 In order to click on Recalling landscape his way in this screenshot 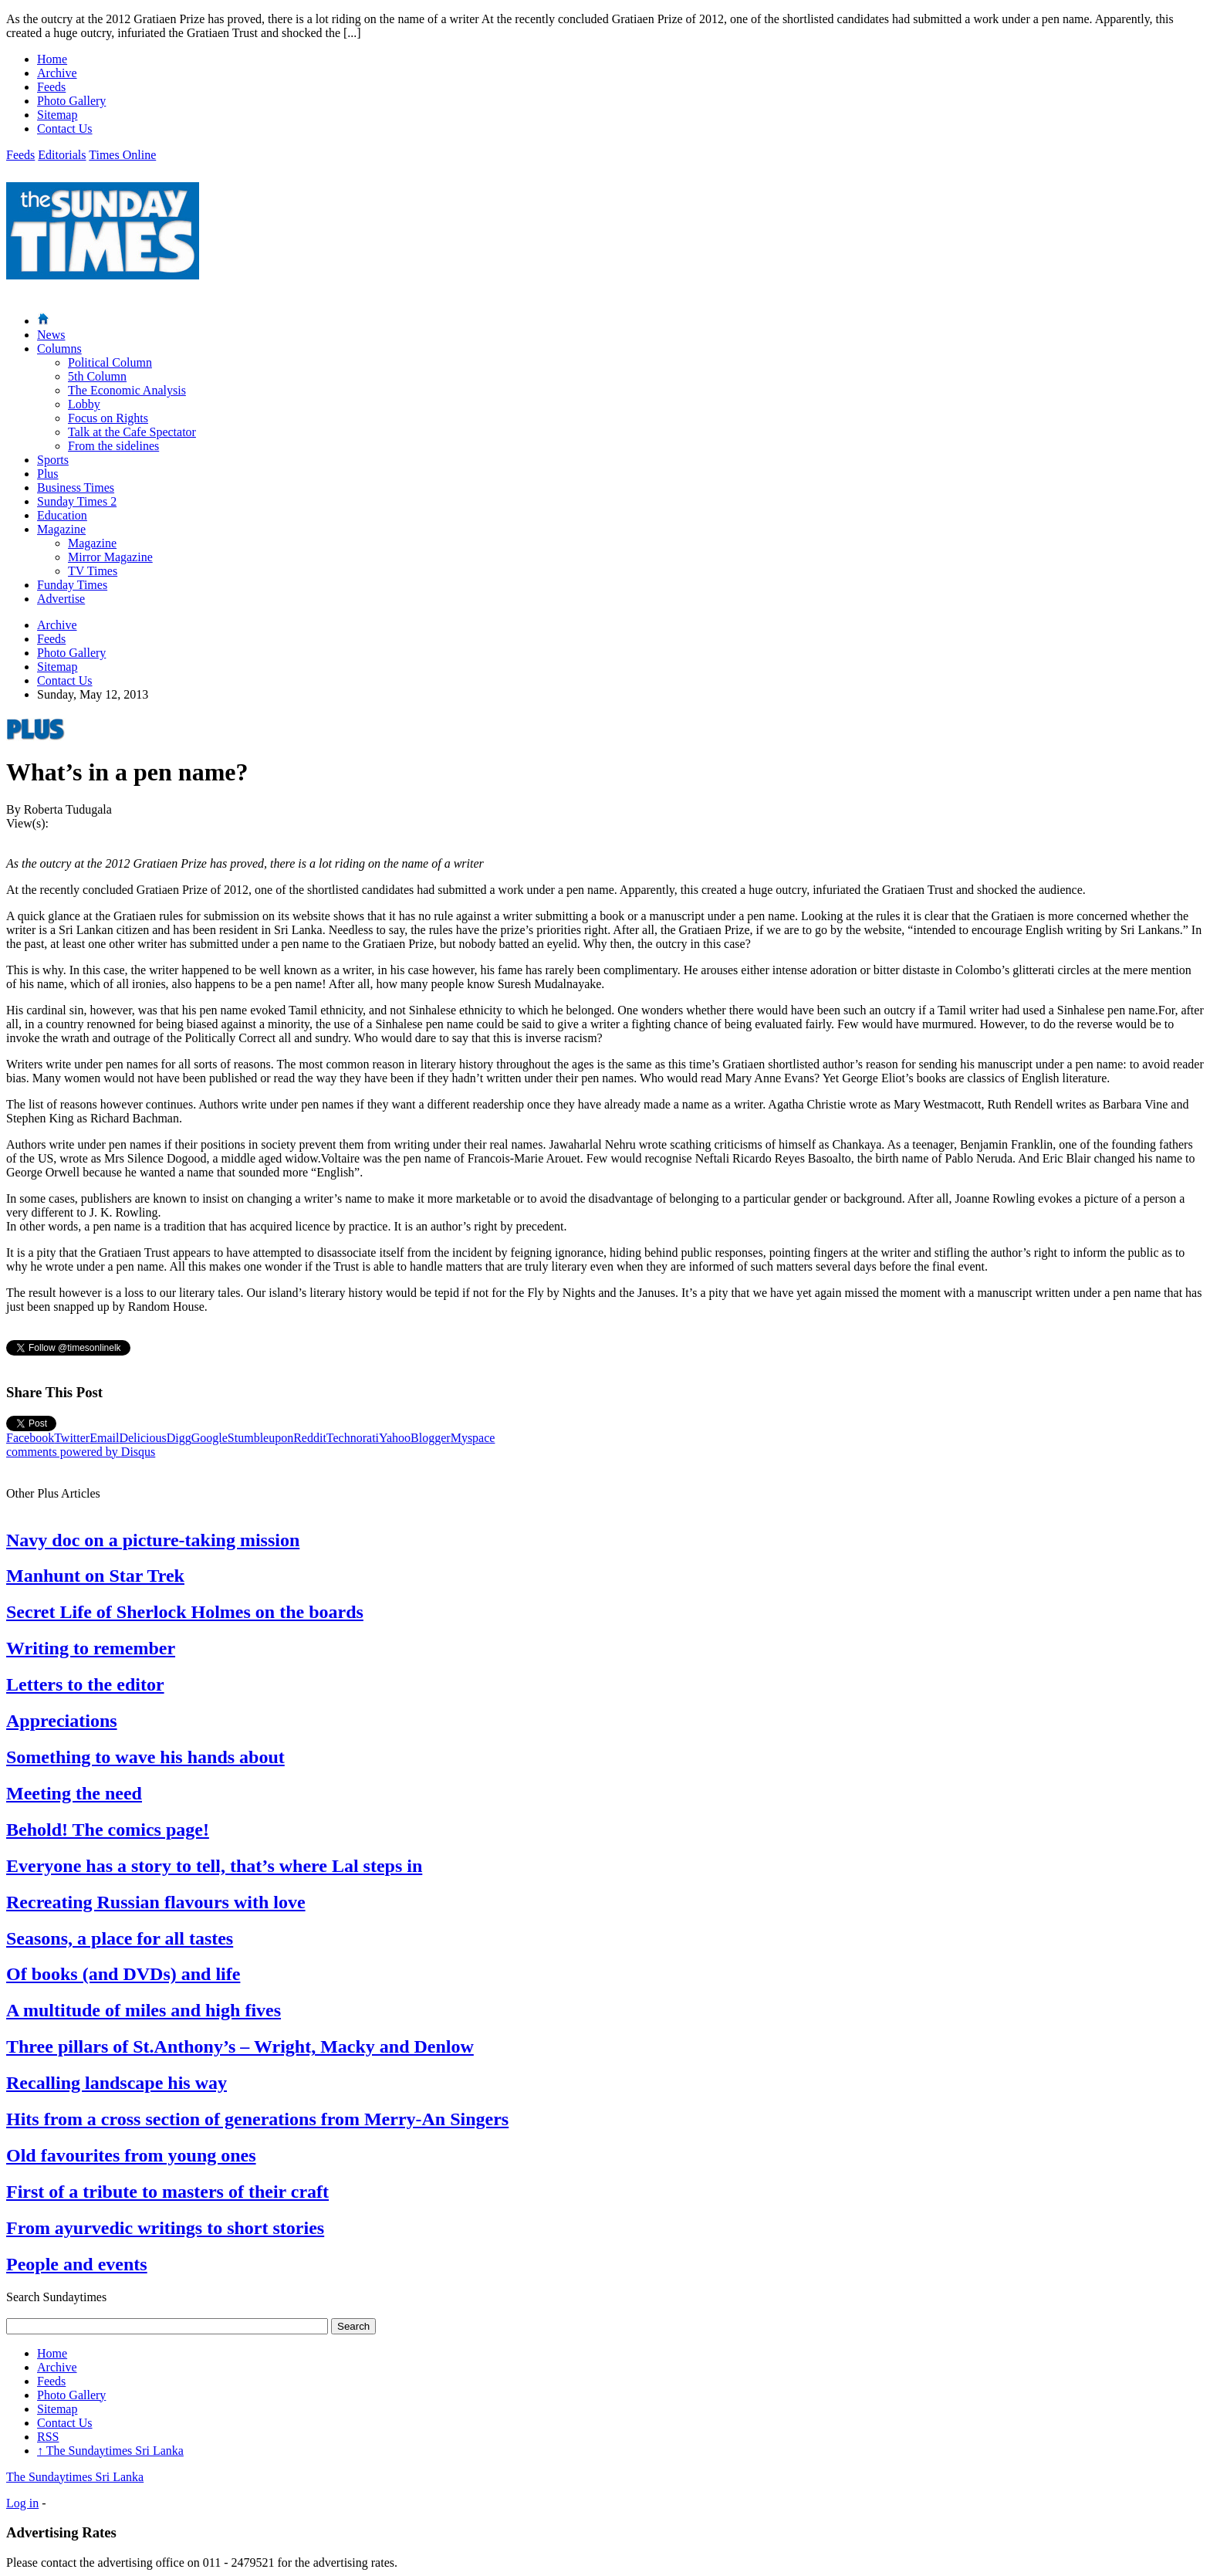, I will do `click(116, 2083)`.